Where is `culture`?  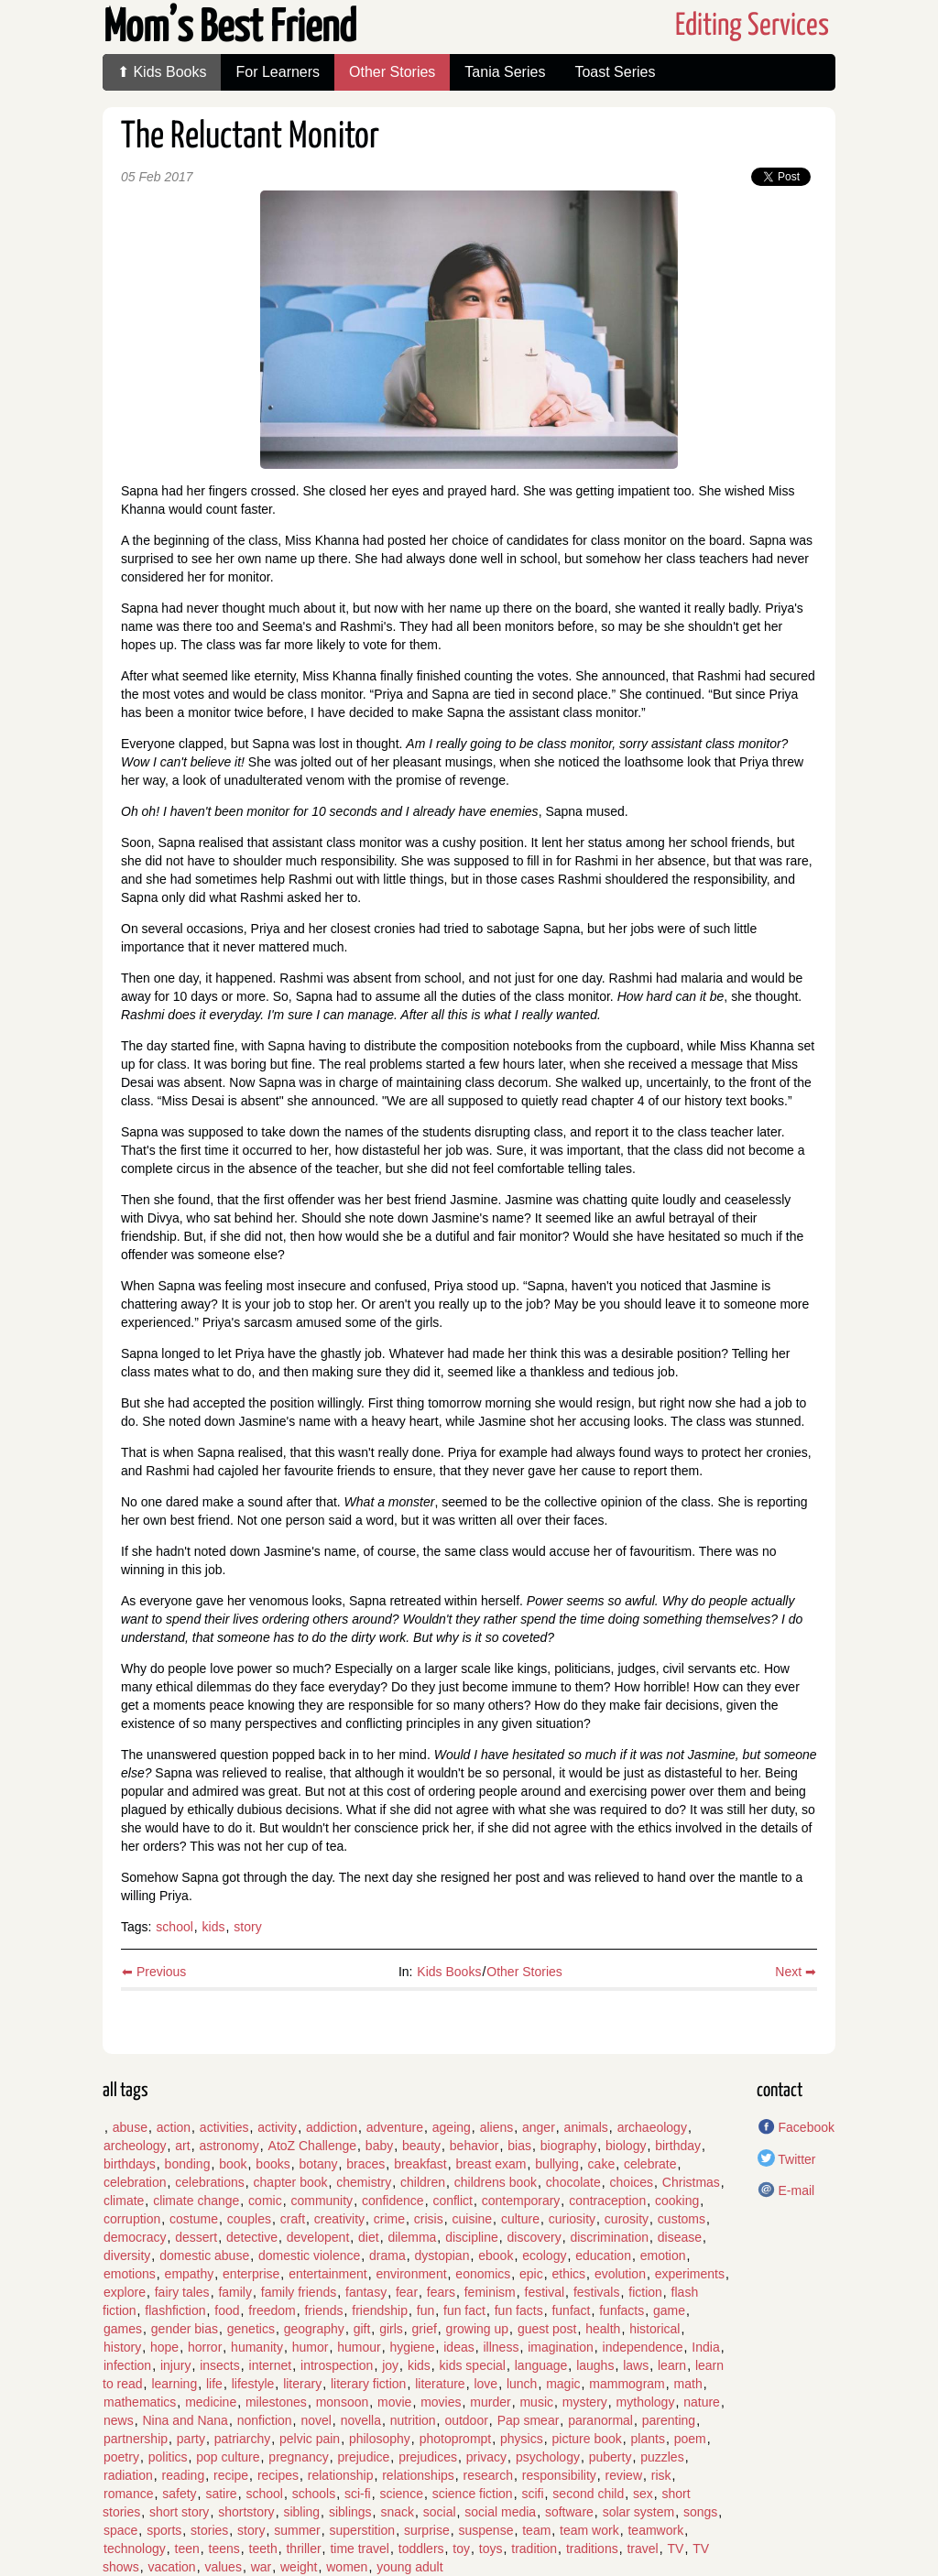 culture is located at coordinates (520, 2219).